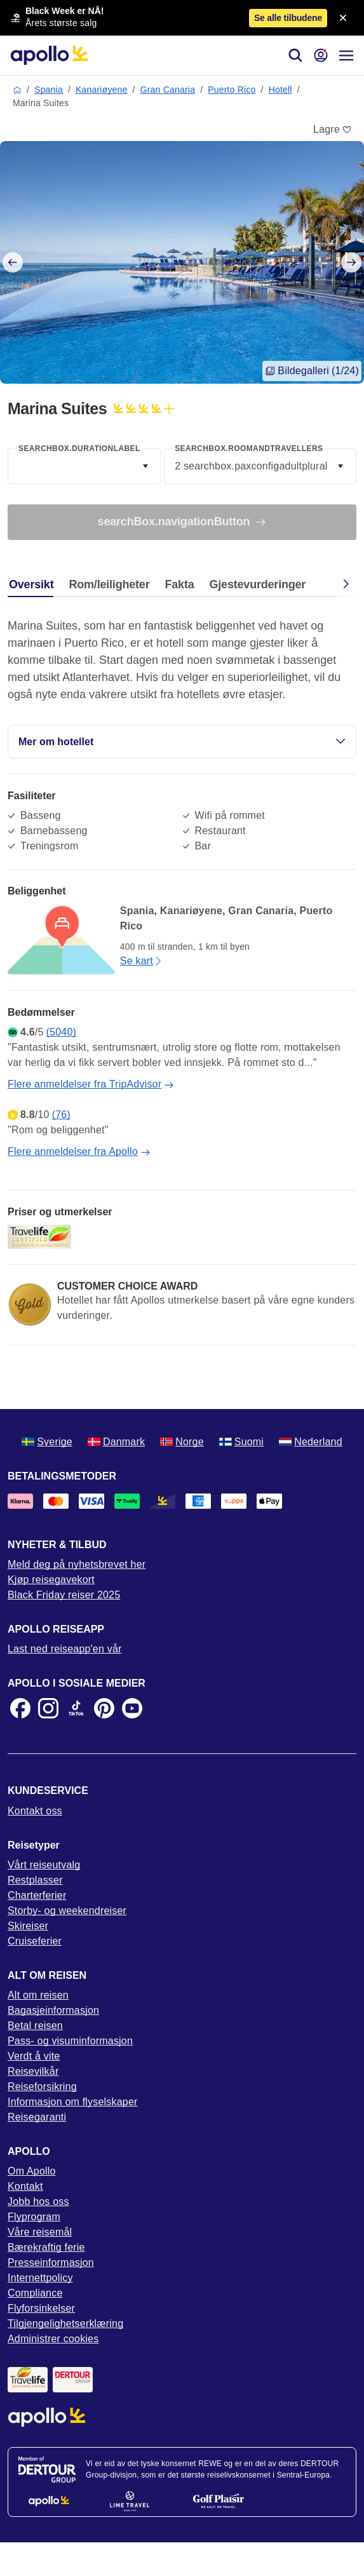  I want to click on [Søk], so click(295, 55).